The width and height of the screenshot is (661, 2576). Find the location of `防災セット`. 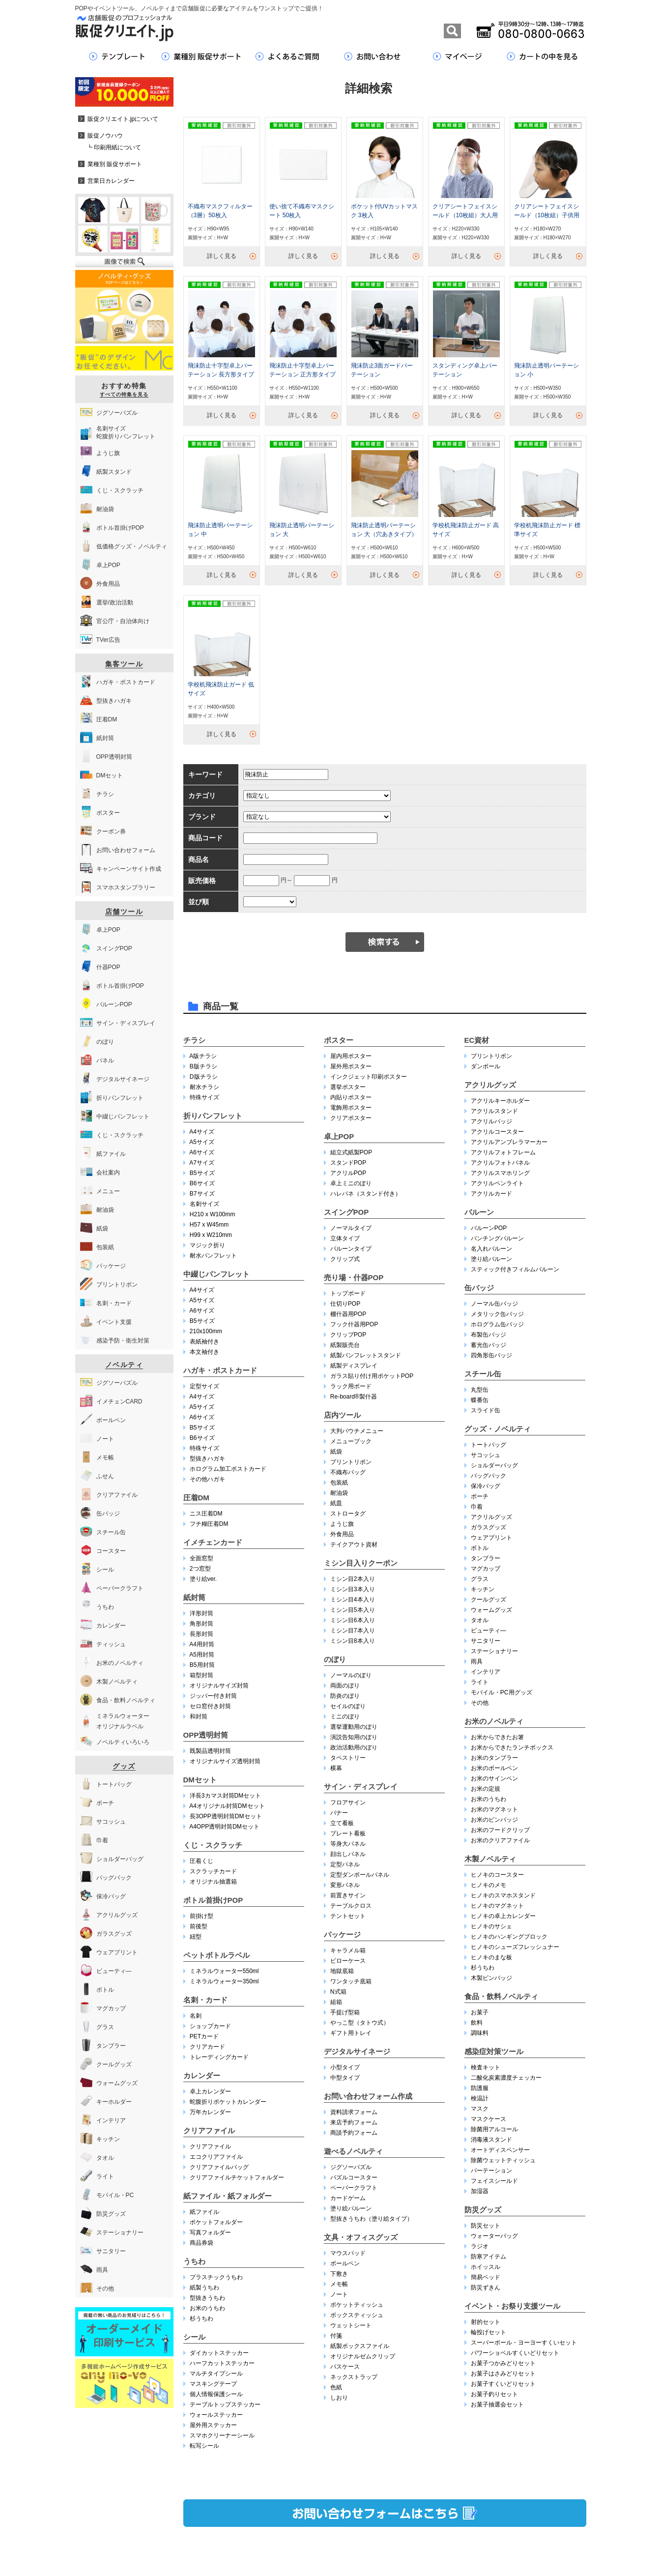

防災セット is located at coordinates (485, 2225).